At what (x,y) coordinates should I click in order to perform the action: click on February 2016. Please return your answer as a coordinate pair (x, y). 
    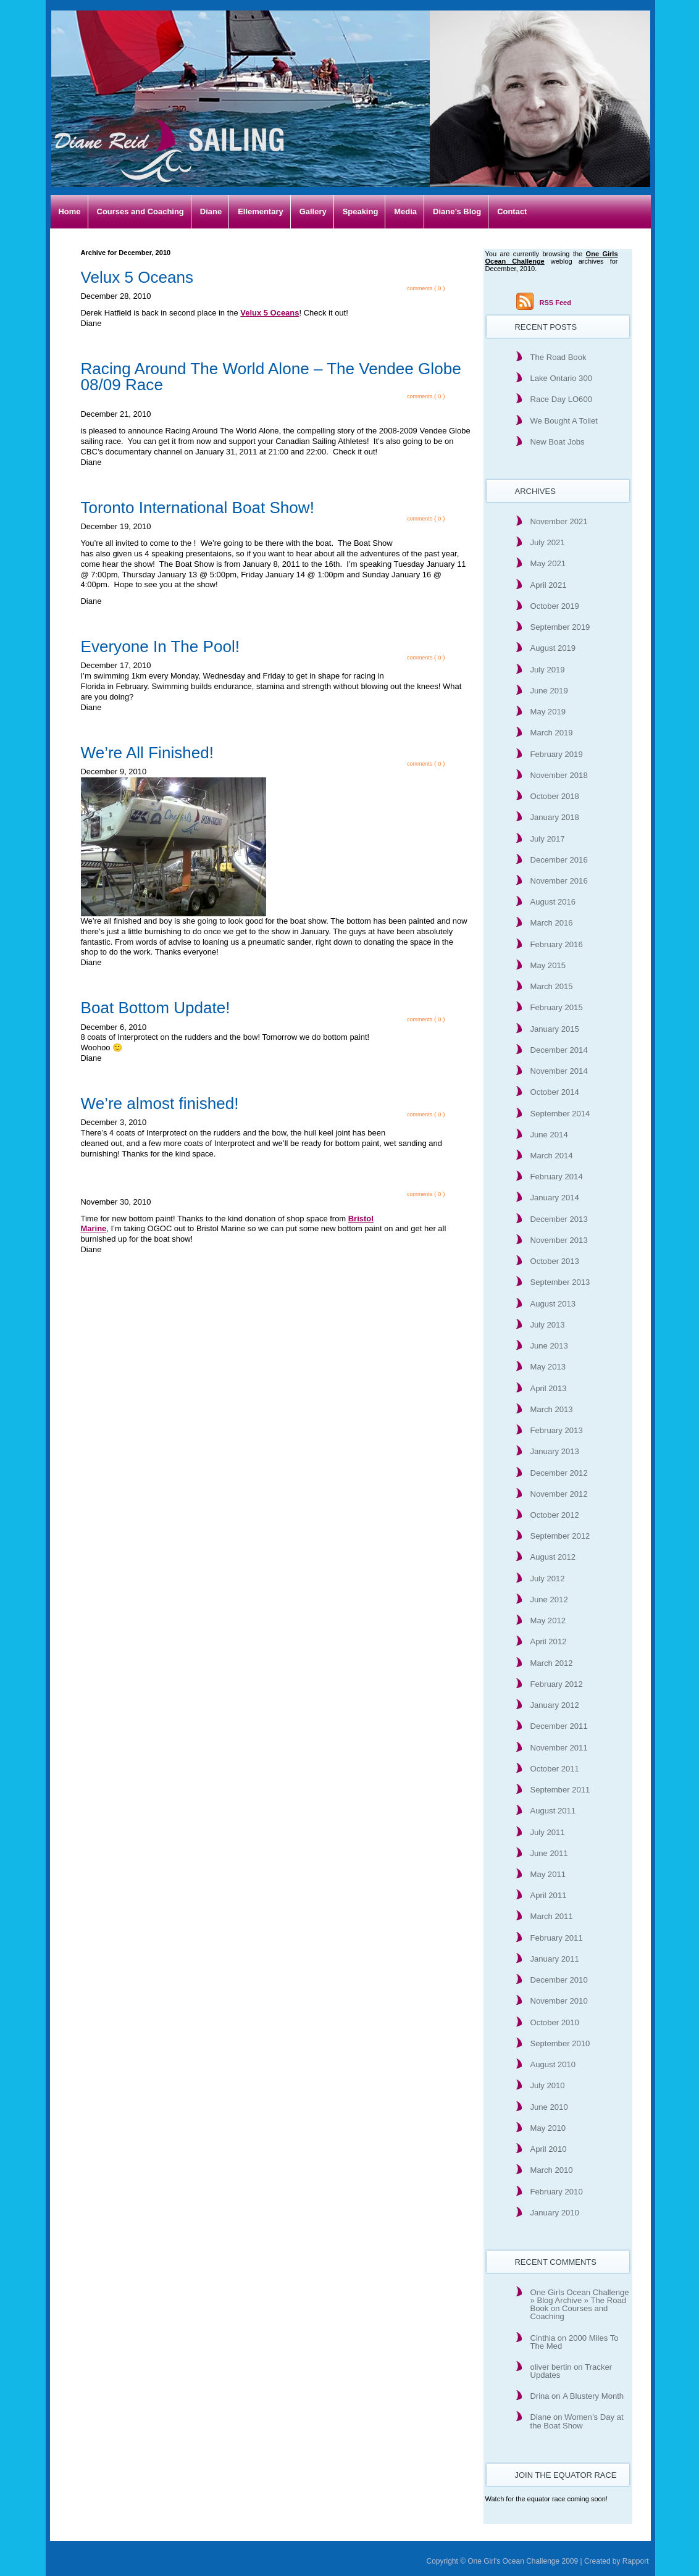
    Looking at the image, I should click on (556, 944).